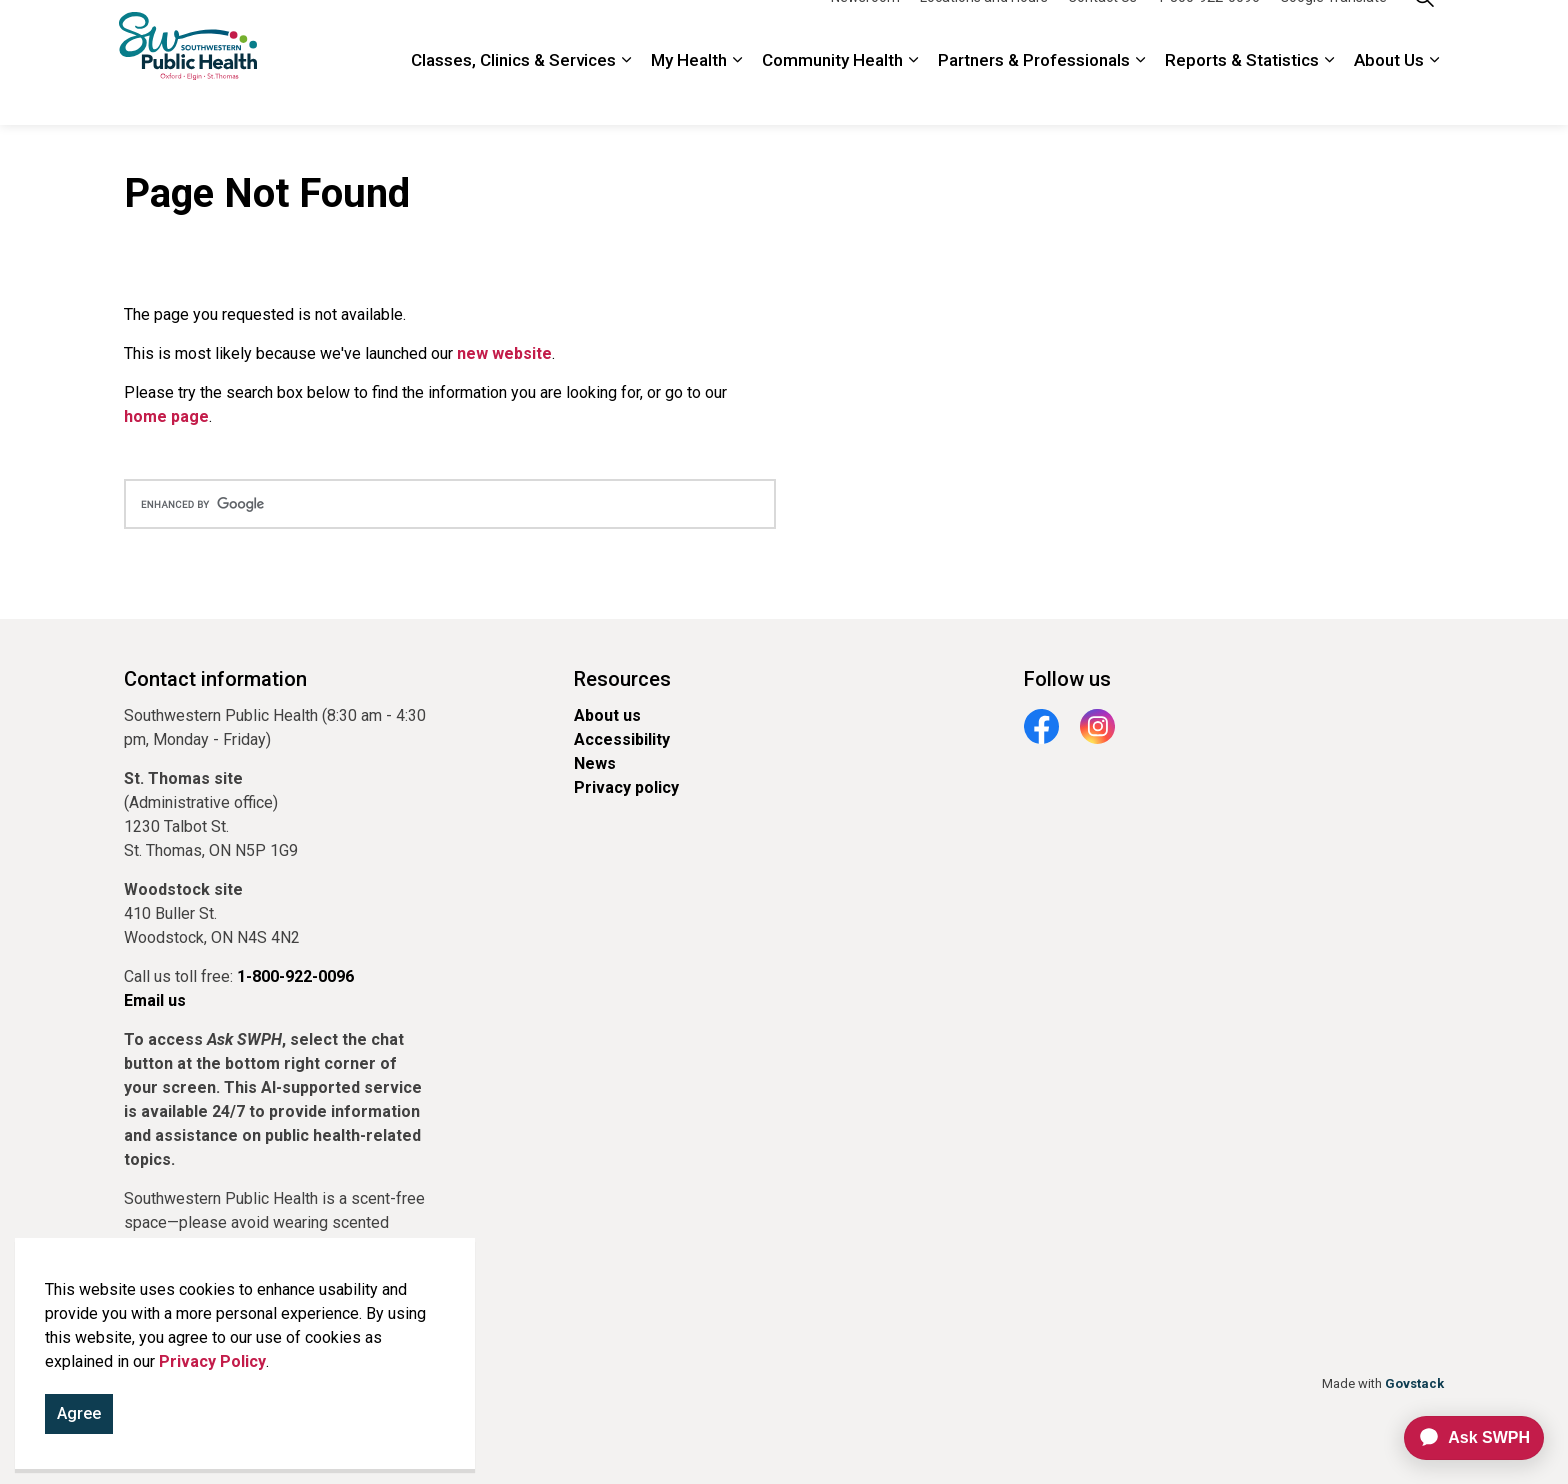  Describe the element at coordinates (832, 94) in the screenshot. I see `Community Health` at that location.